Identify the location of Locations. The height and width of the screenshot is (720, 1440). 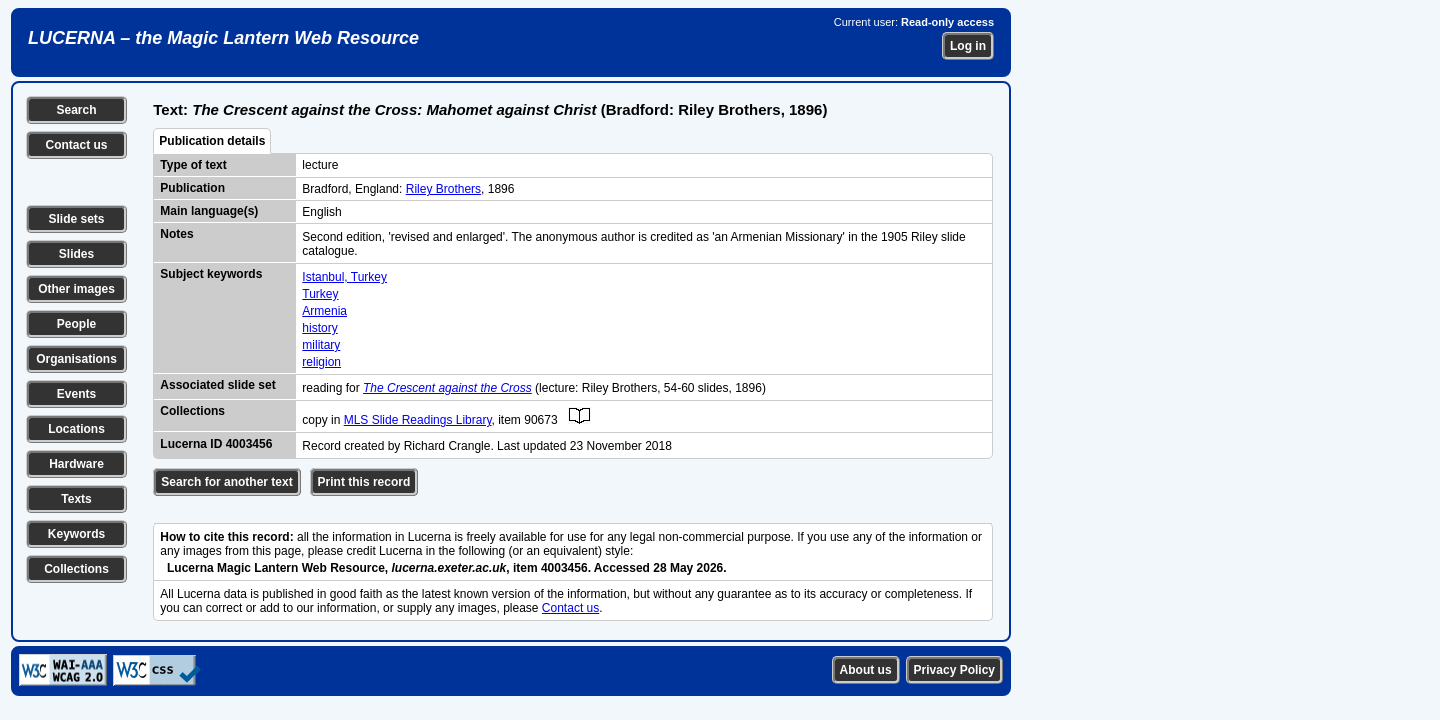
(76, 429).